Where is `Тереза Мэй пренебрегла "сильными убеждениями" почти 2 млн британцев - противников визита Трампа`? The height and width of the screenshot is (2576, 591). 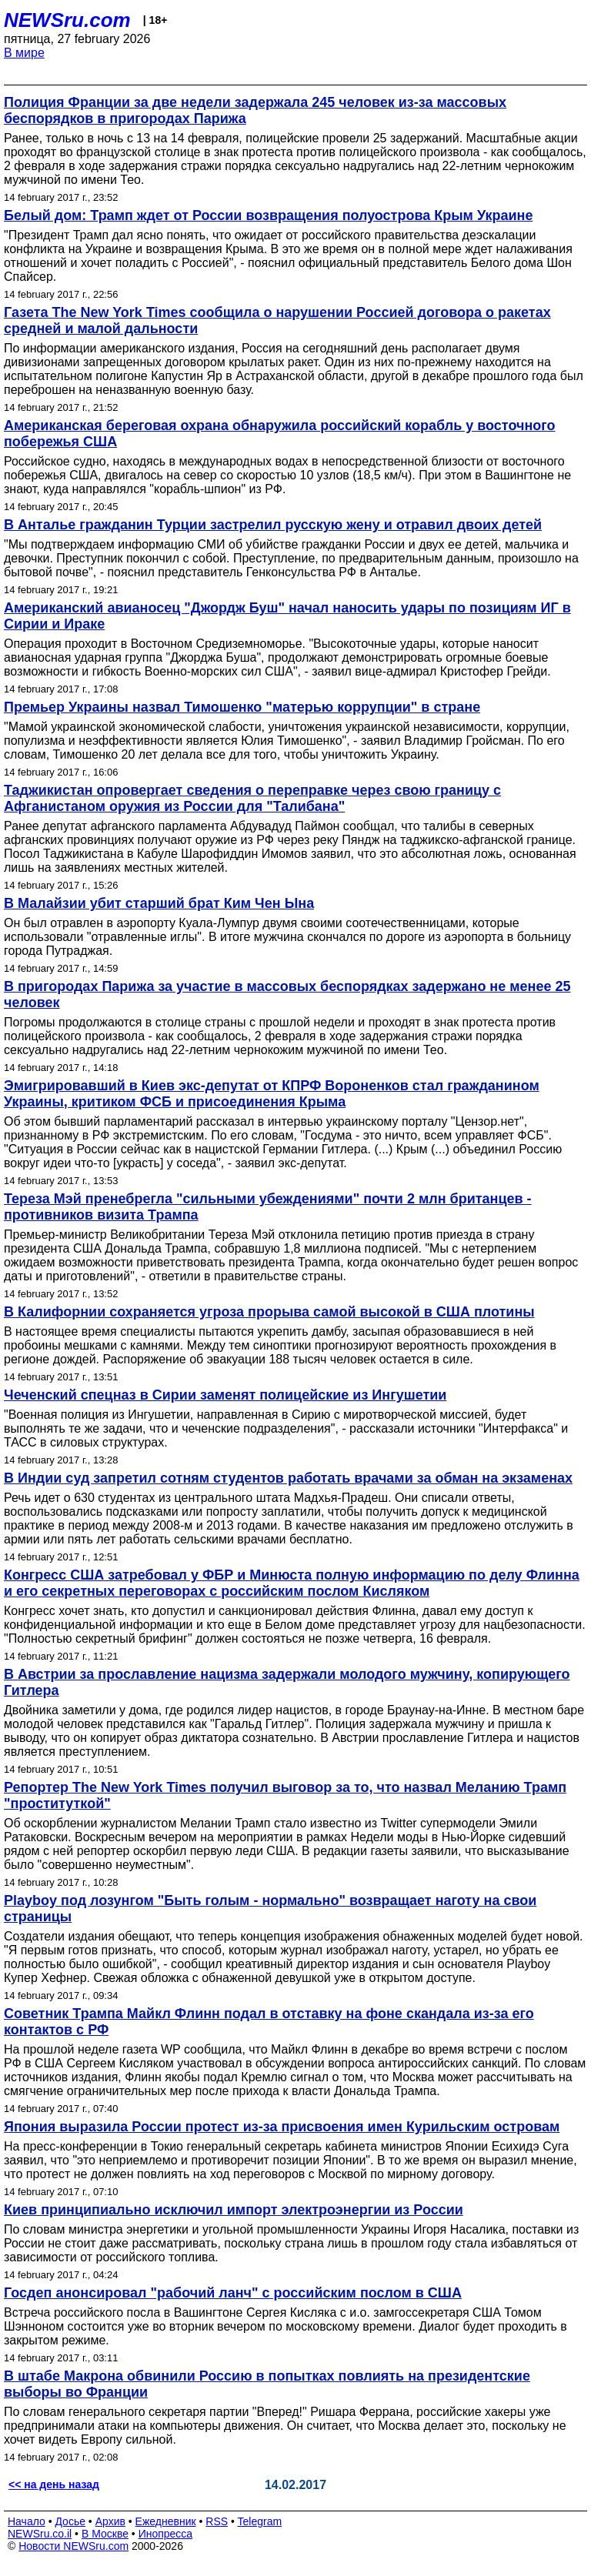
Тереза Мэй пренебрегла "сильными убеждениями" почти 2 млн британцев - противников визита Трампа is located at coordinates (268, 1207).